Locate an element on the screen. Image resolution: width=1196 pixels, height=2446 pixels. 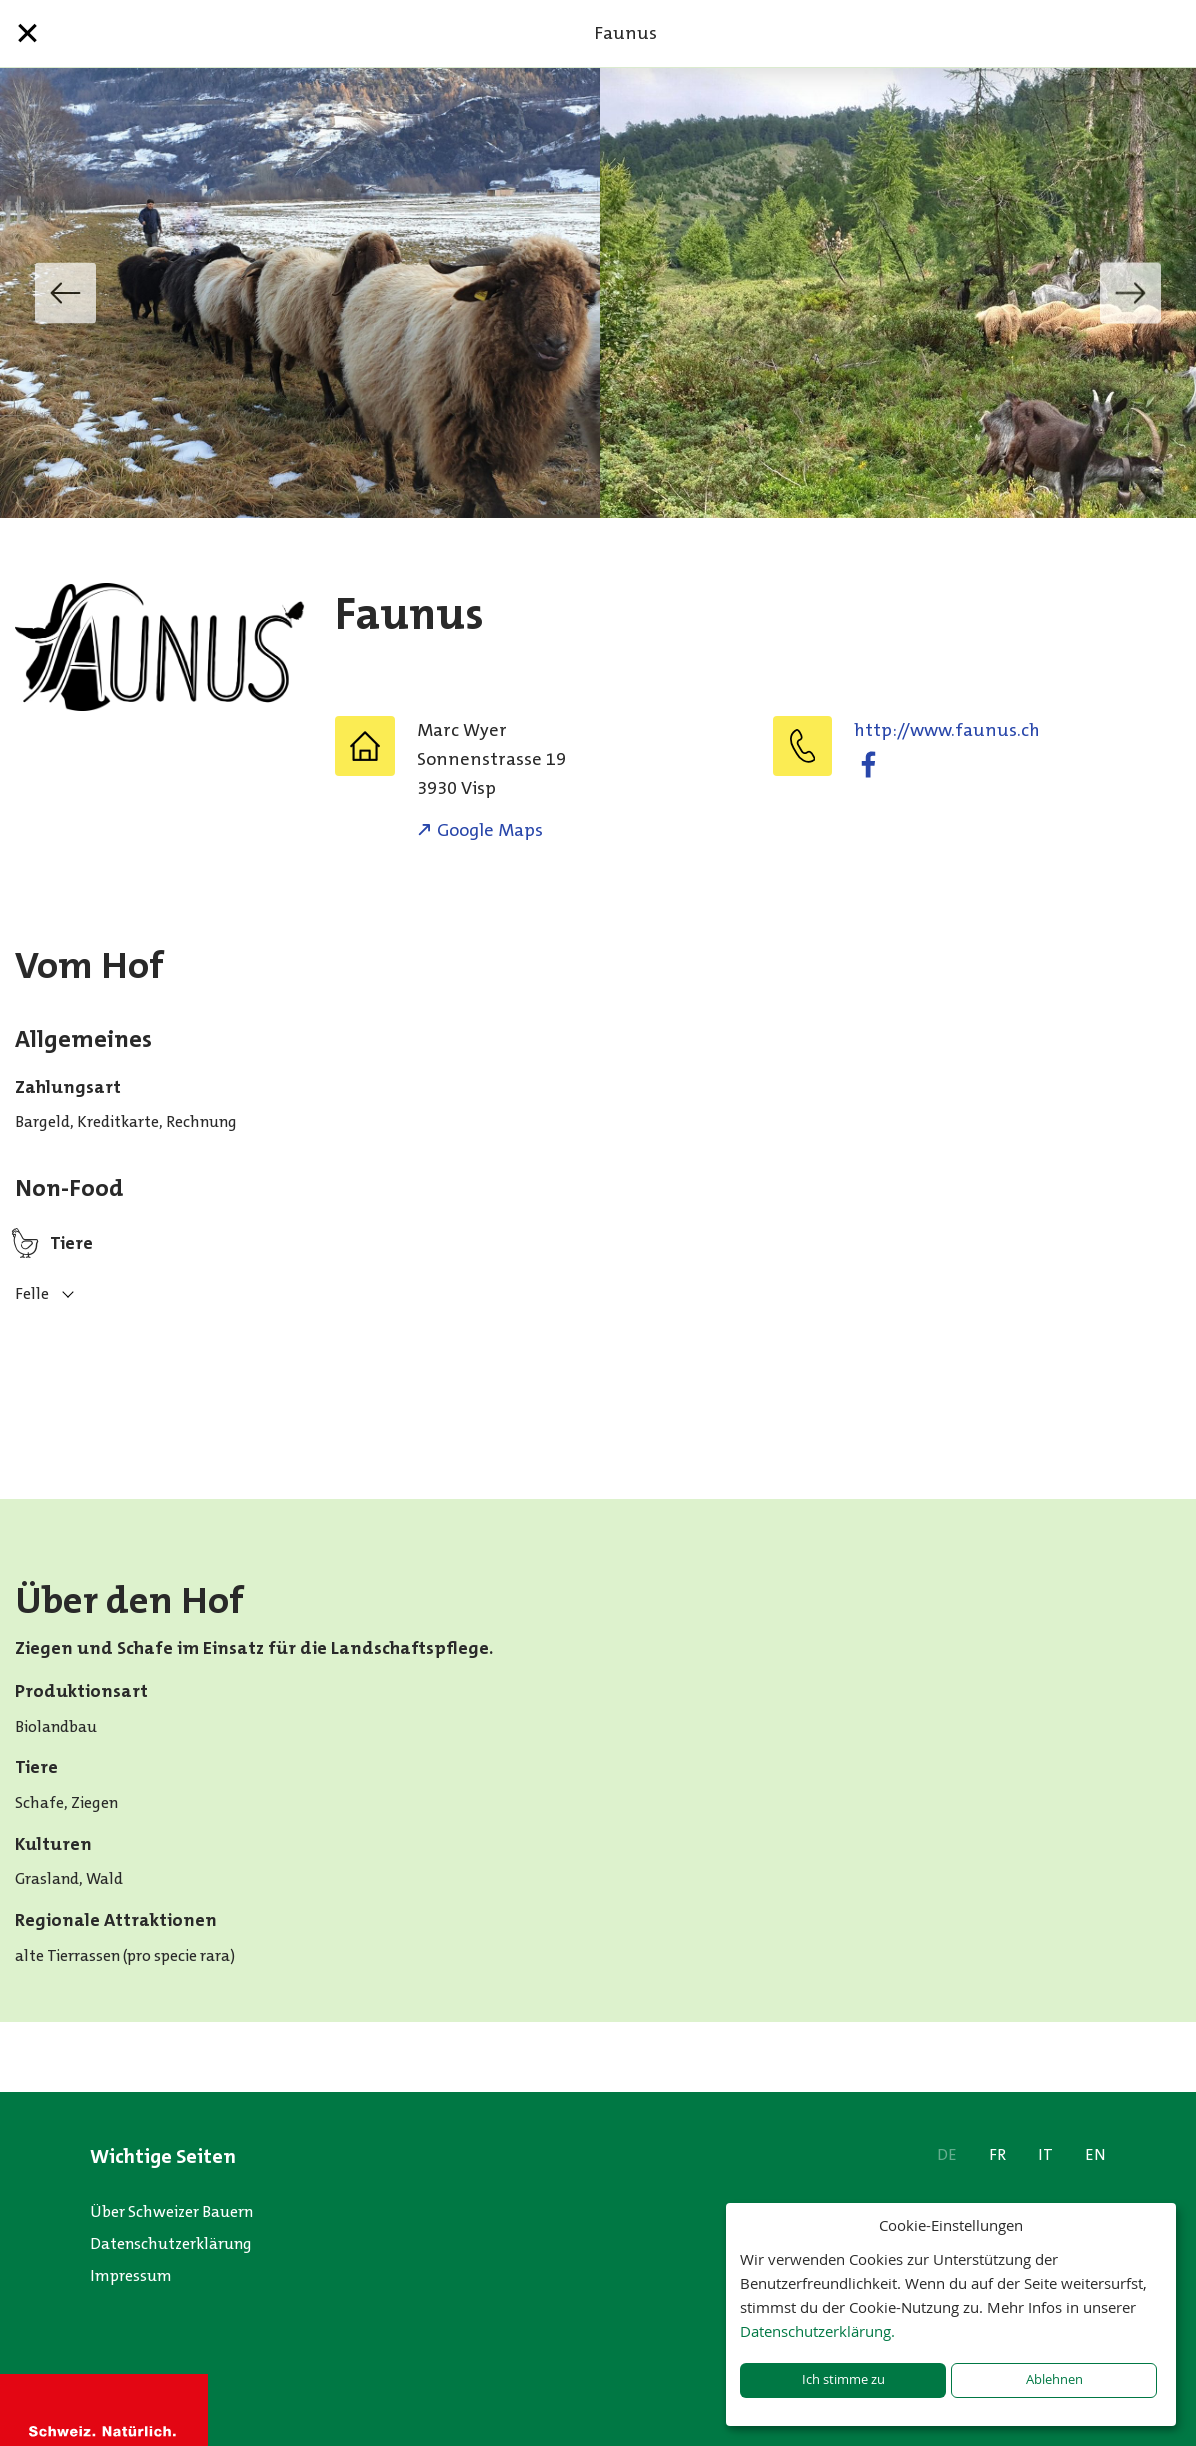
Ich stimme zu is located at coordinates (843, 2379).